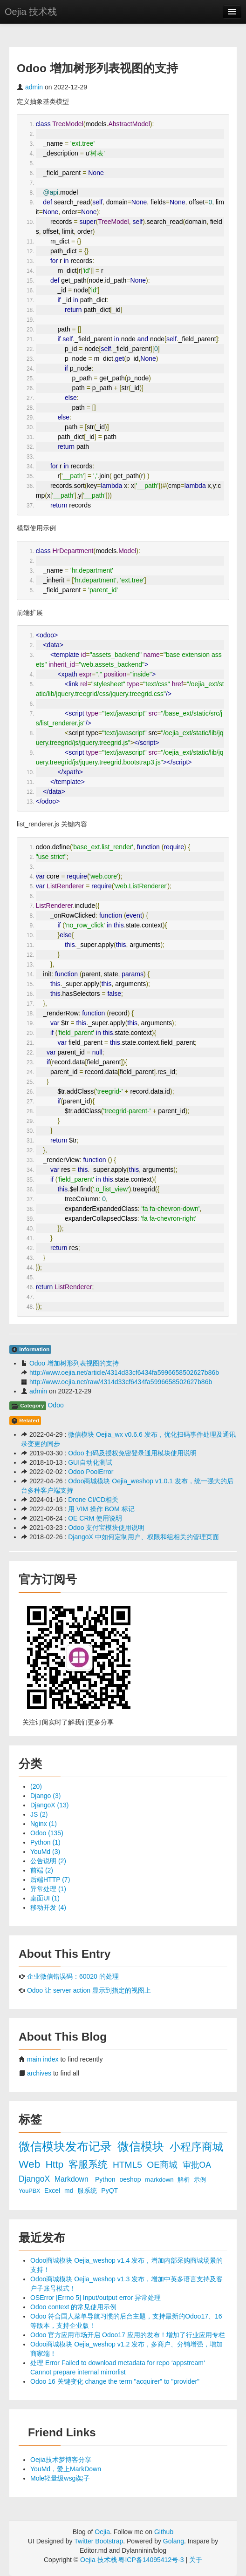 The image size is (246, 2576). Describe the element at coordinates (106, 1527) in the screenshot. I see `Odoo 支付宝模块使用说明` at that location.